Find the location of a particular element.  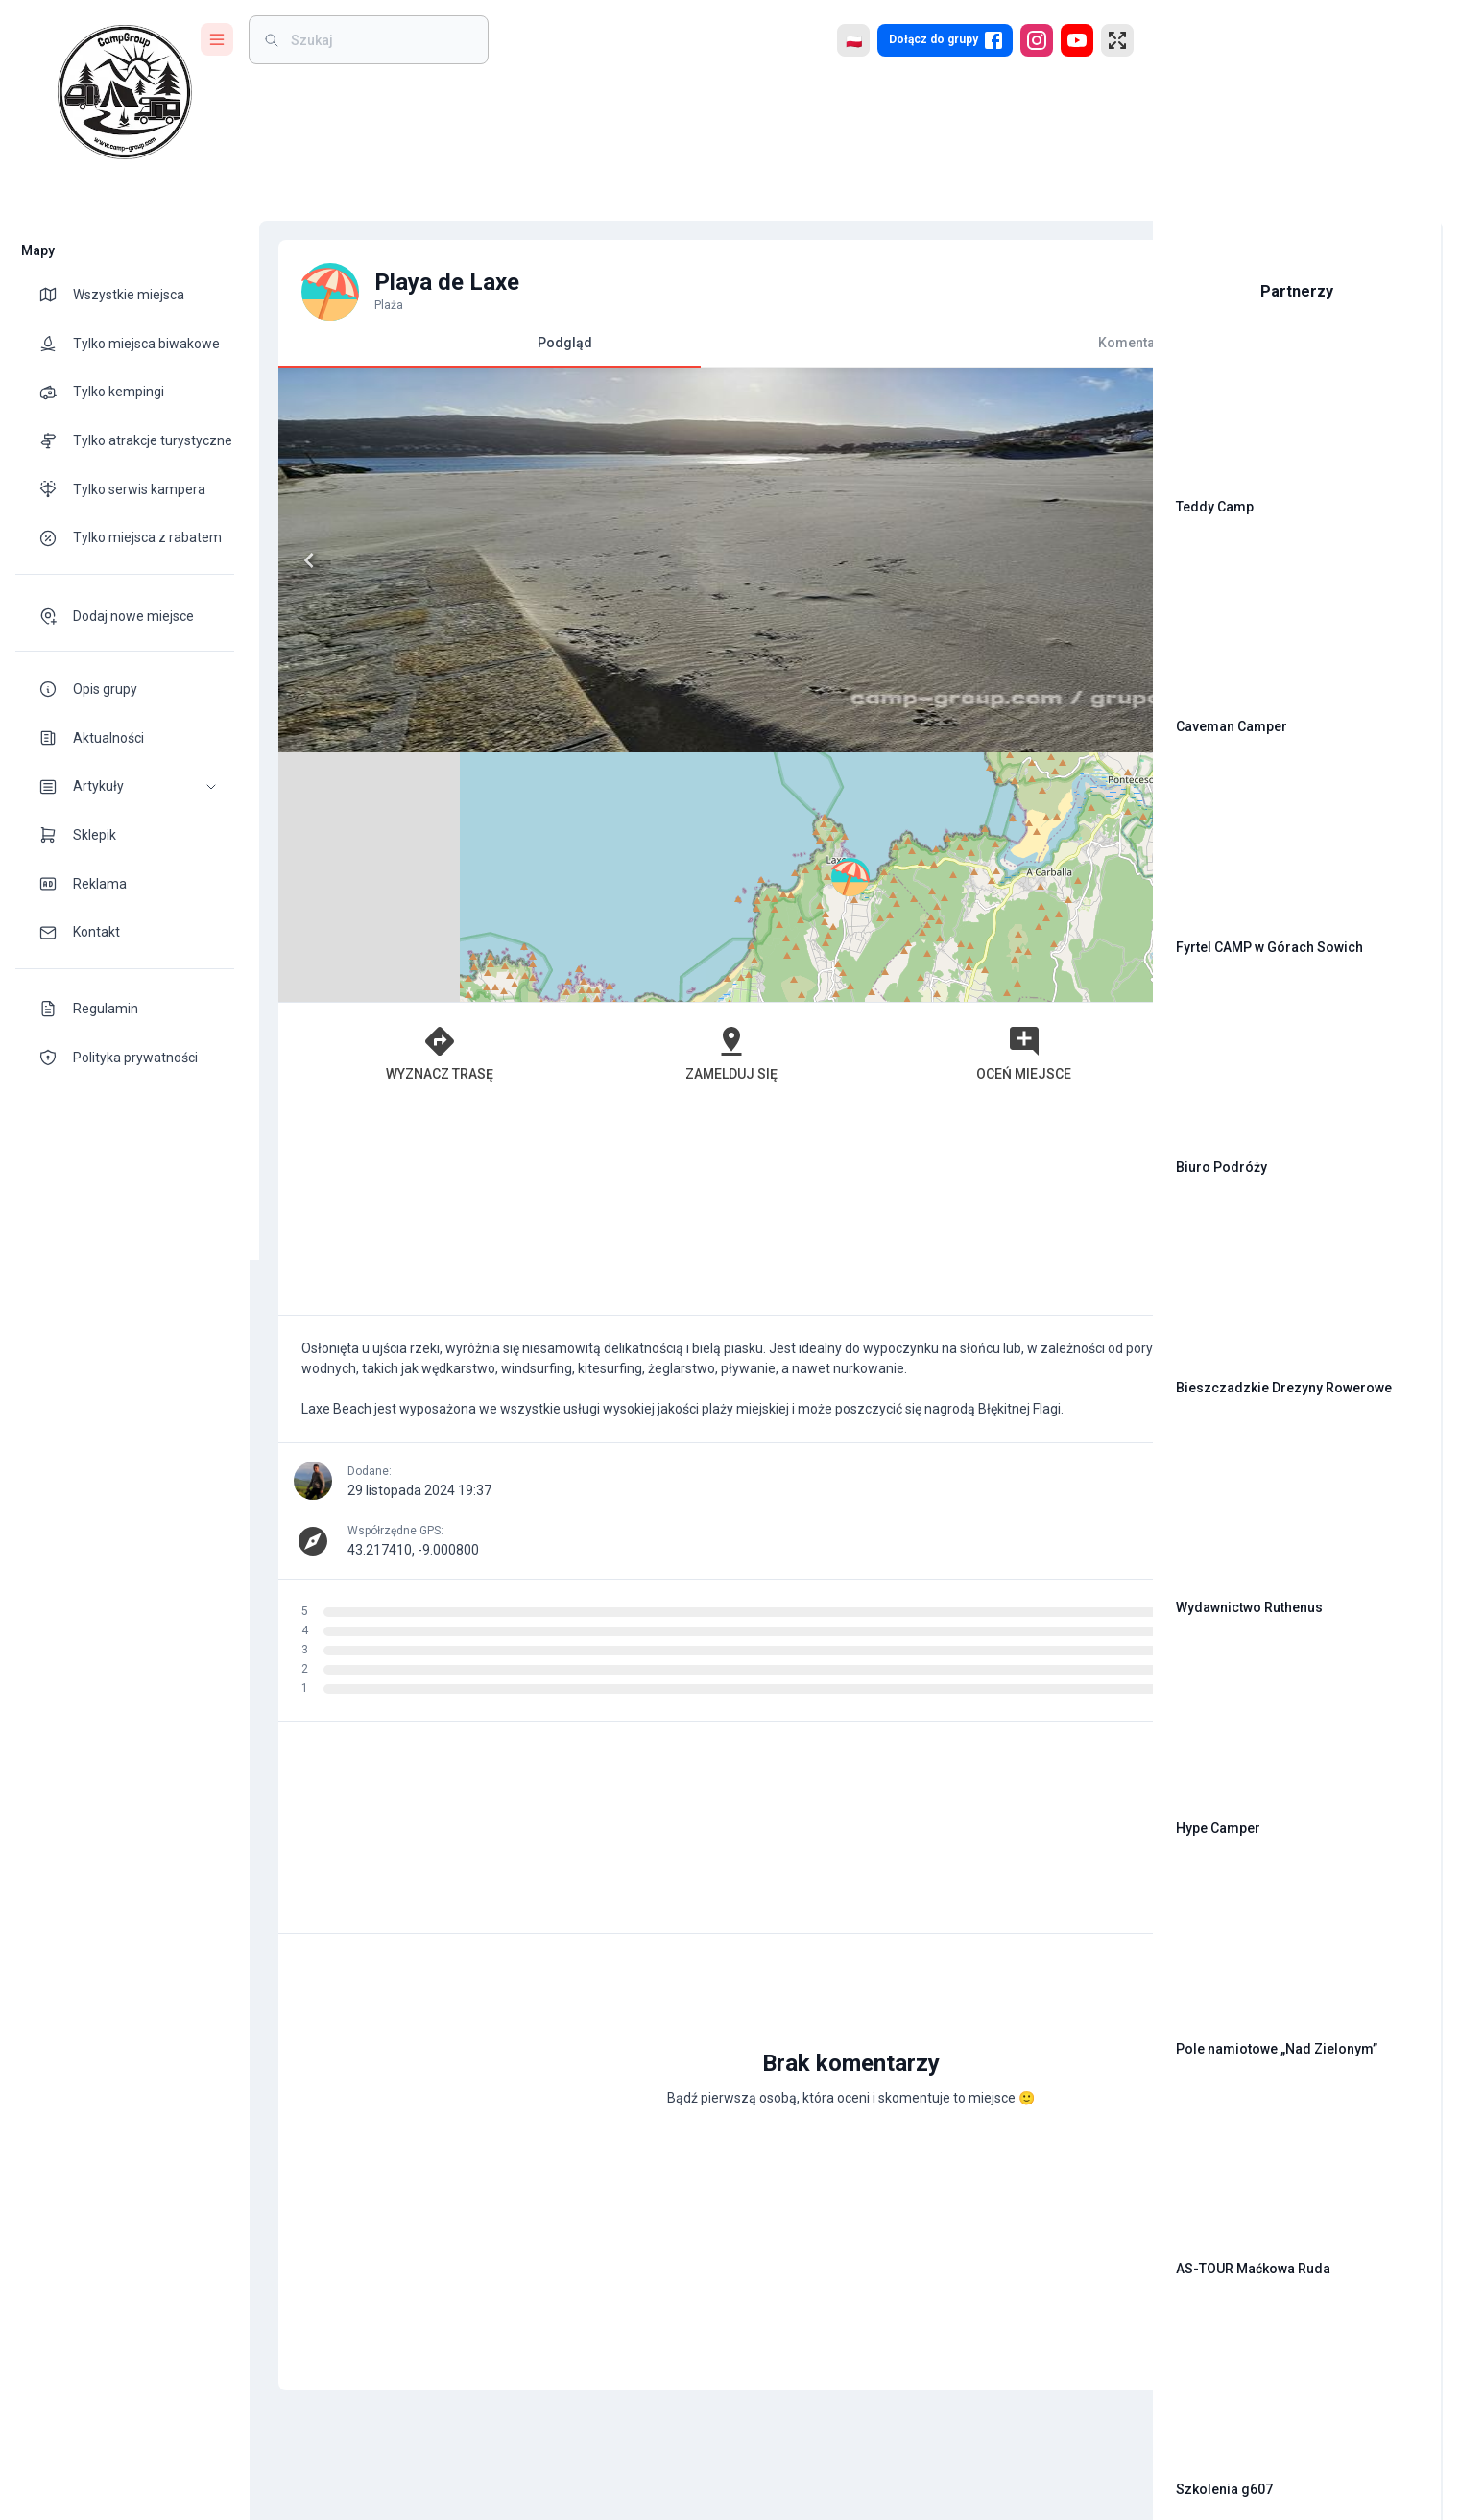

Komentarze [tab] is located at coordinates (903, 342).